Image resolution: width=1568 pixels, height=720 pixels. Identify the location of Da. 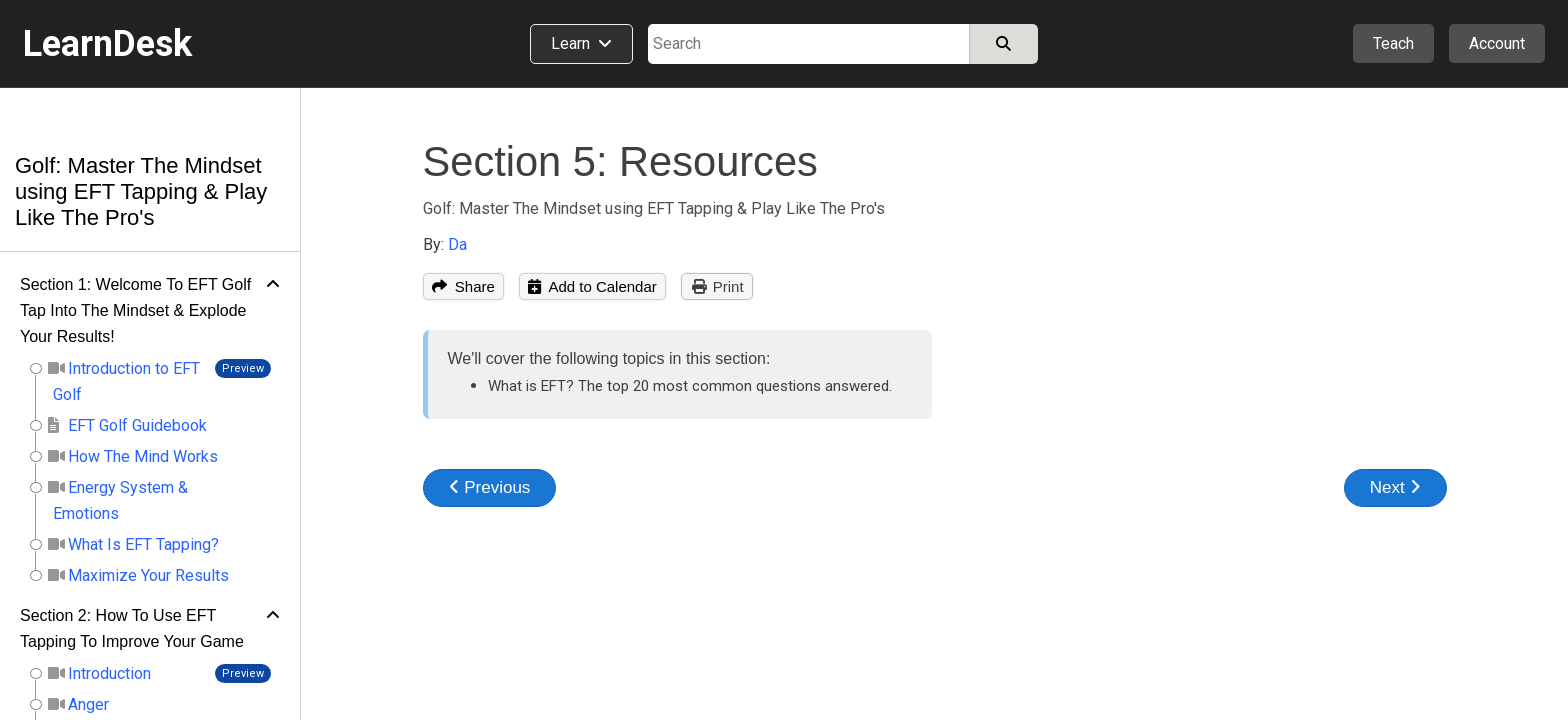
(457, 244).